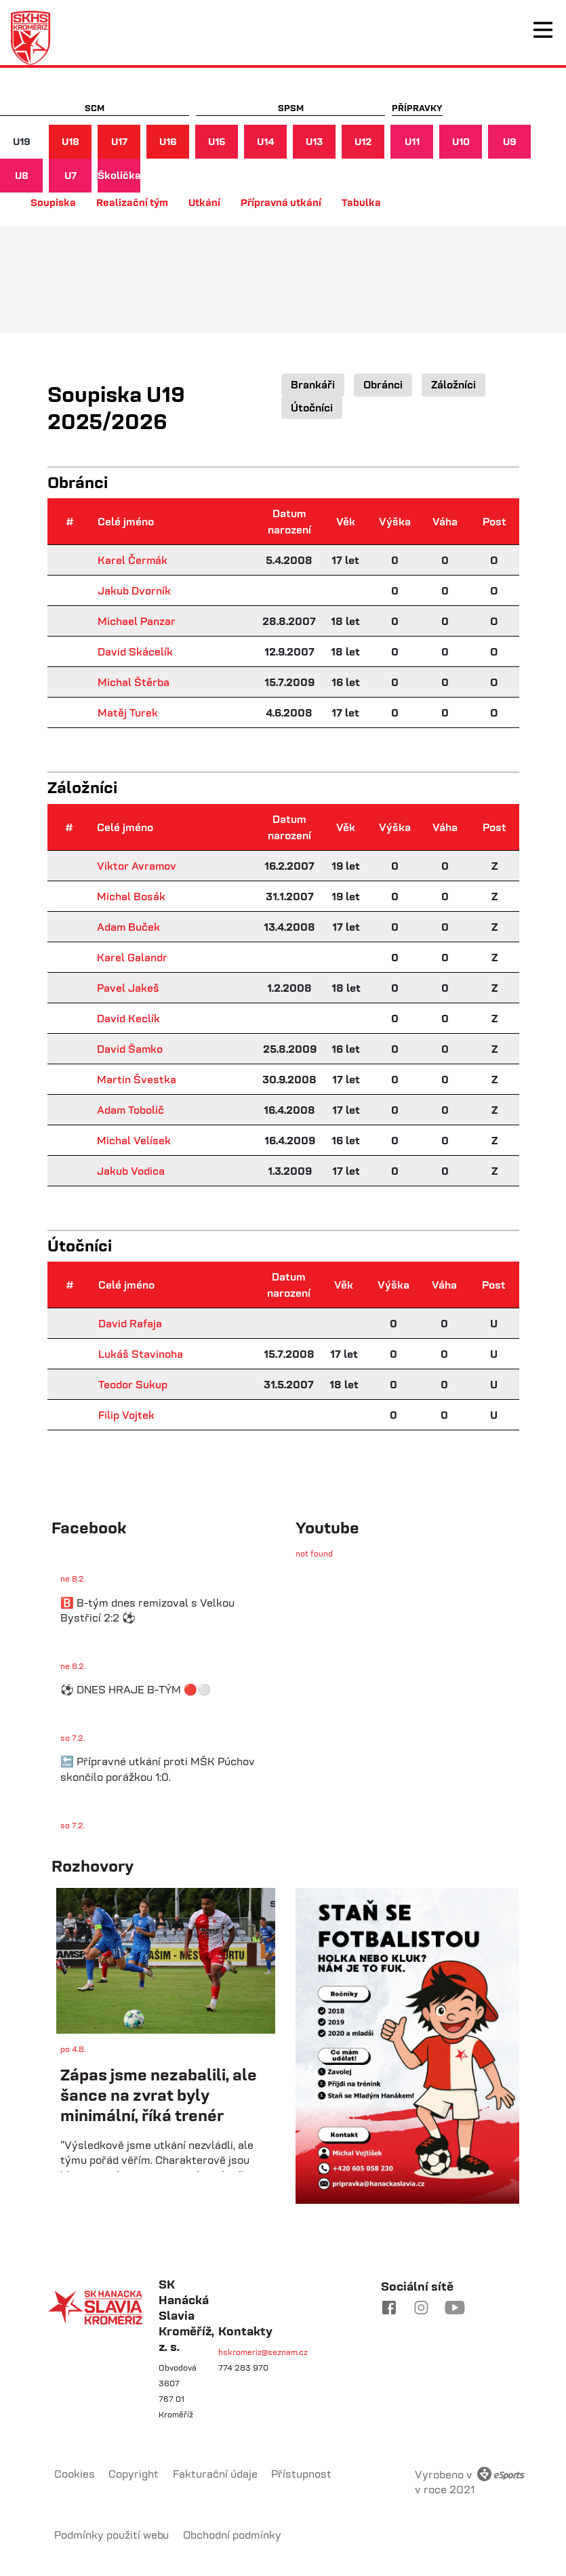 This screenshot has height=2576, width=566. I want to click on U11, so click(412, 141).